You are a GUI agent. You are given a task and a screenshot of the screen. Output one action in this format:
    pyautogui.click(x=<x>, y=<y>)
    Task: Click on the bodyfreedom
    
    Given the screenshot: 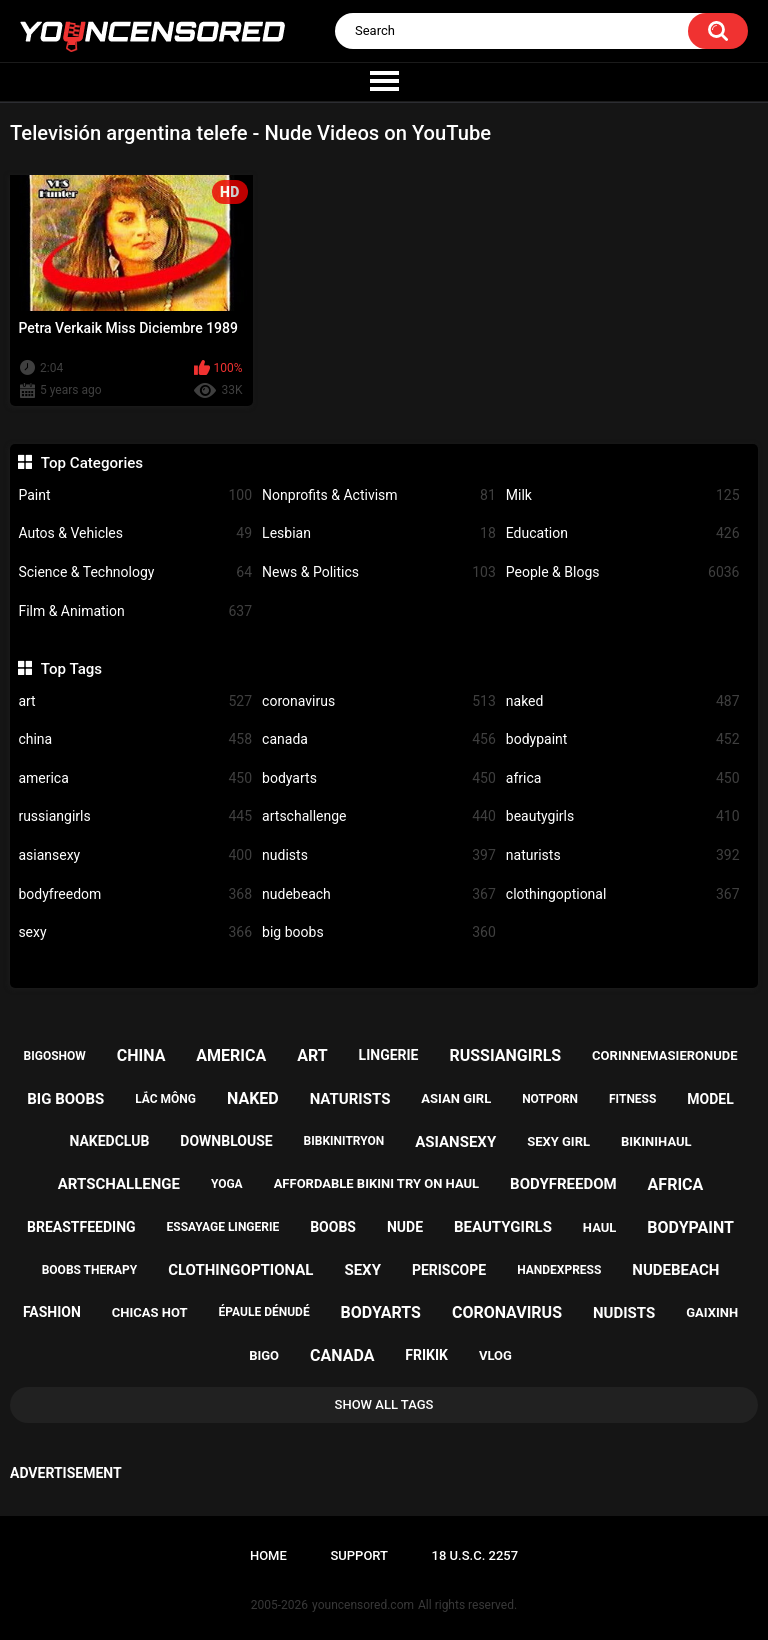 What is the action you would take?
    pyautogui.click(x=135, y=894)
    